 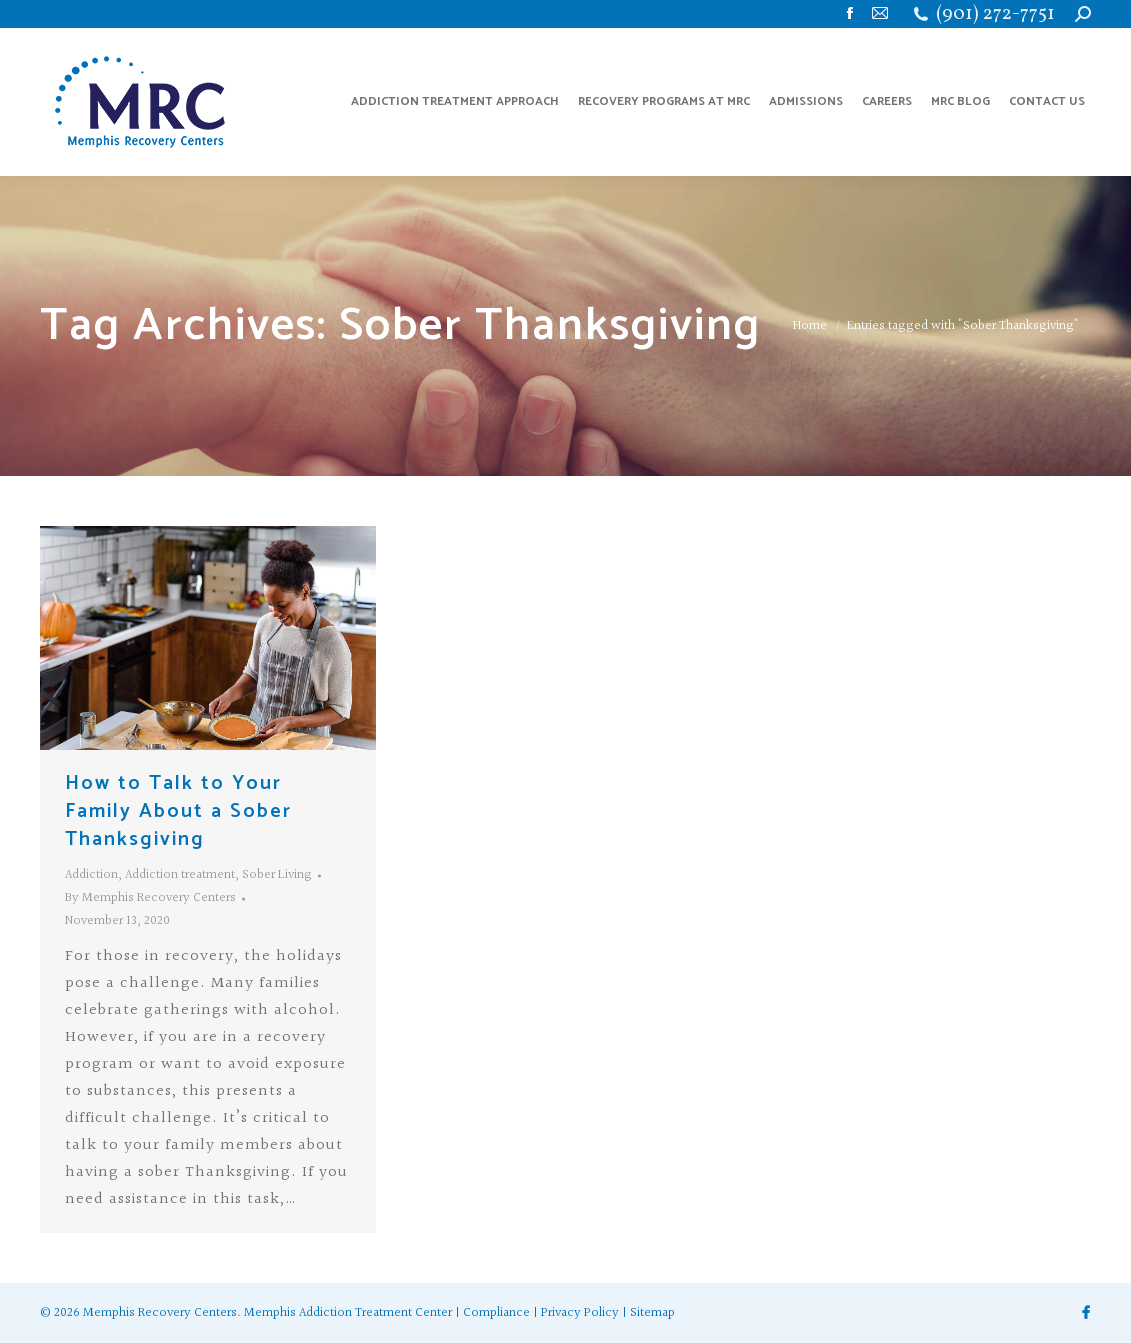 What do you see at coordinates (348, 1313) in the screenshot?
I see `Memphis Addiction Treatment Center` at bounding box center [348, 1313].